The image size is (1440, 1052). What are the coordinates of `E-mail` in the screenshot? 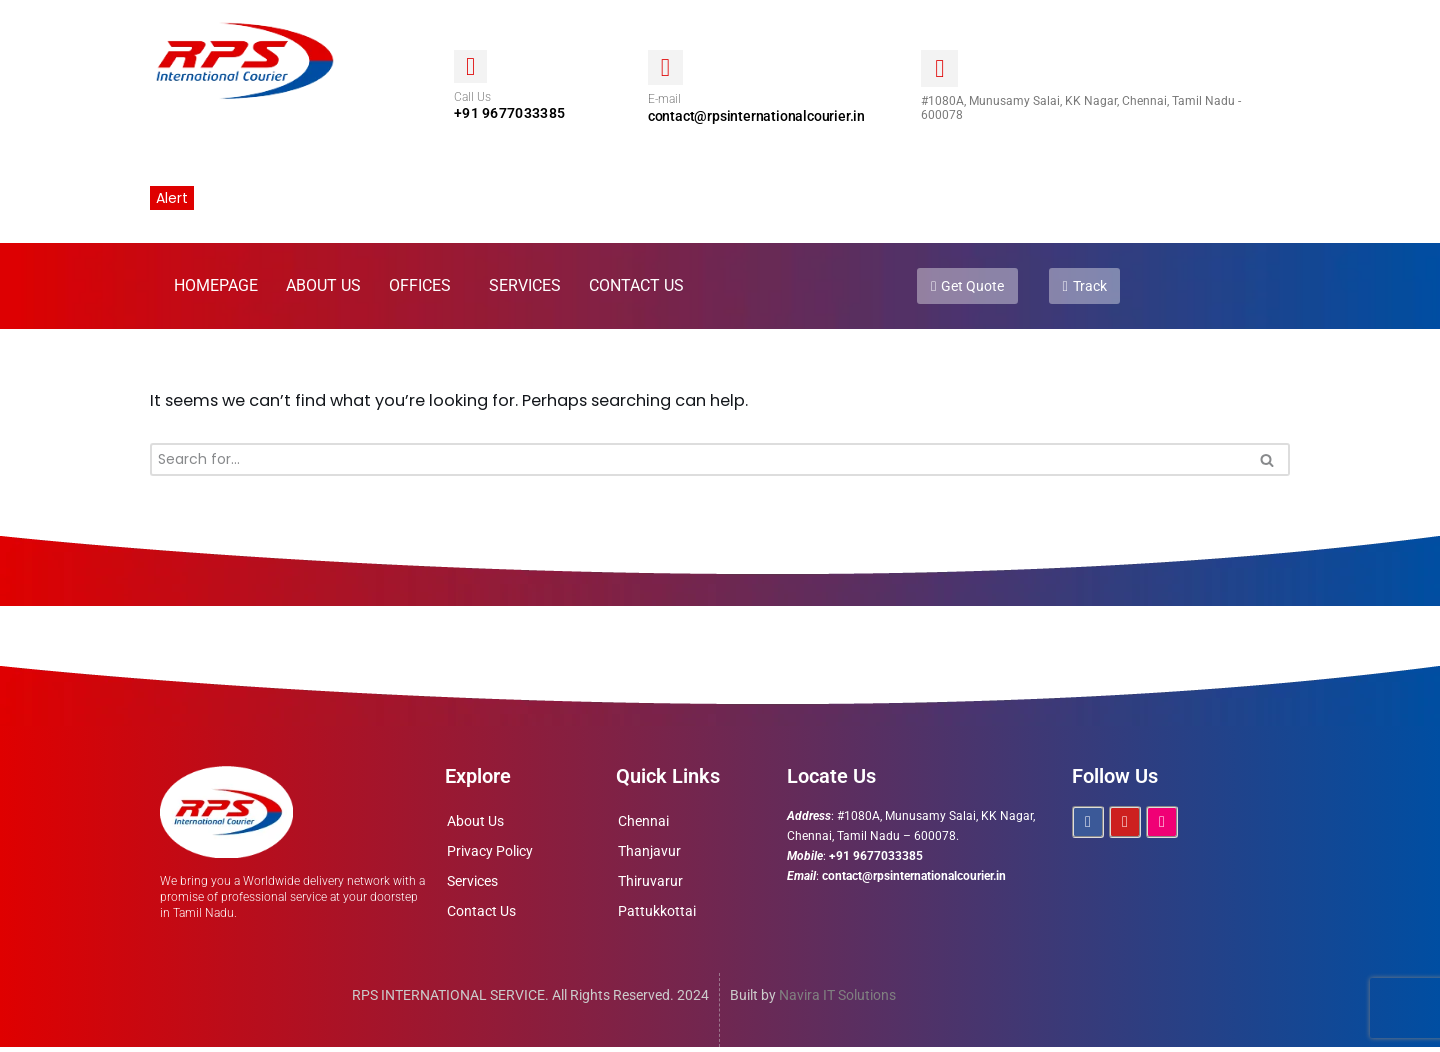 It's located at (664, 100).